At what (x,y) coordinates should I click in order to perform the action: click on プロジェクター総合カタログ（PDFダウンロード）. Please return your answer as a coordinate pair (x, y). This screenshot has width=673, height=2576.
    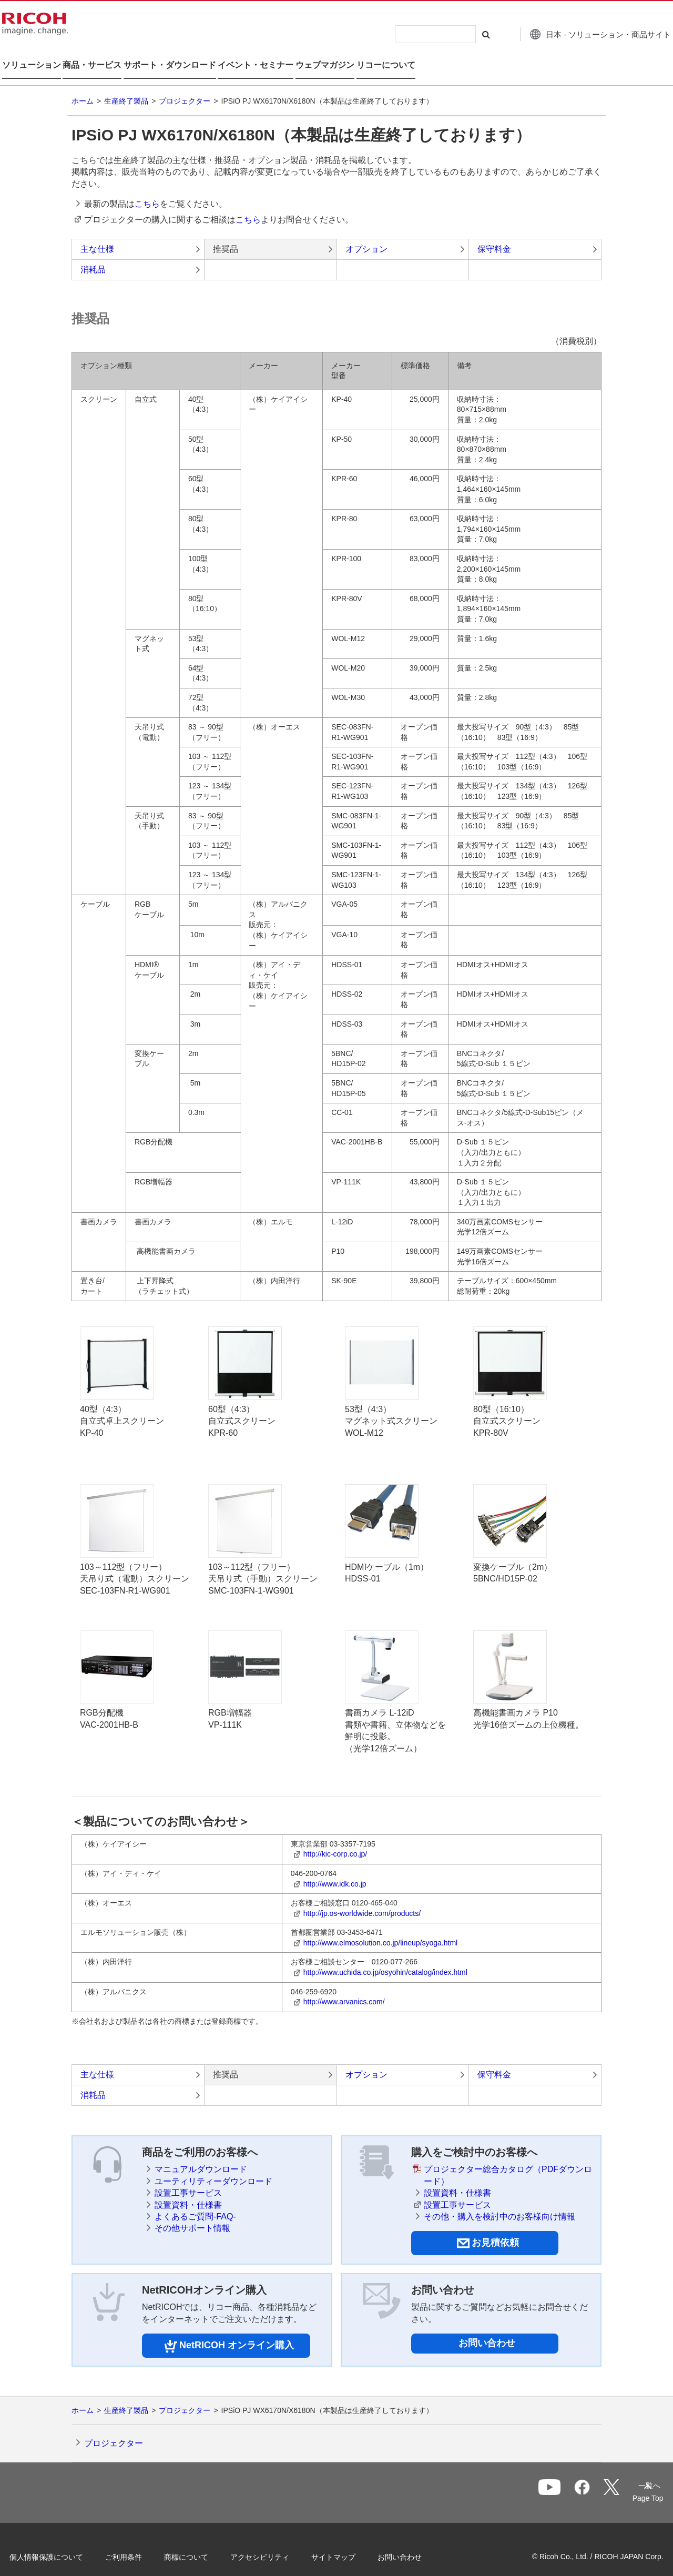
    Looking at the image, I should click on (508, 2162).